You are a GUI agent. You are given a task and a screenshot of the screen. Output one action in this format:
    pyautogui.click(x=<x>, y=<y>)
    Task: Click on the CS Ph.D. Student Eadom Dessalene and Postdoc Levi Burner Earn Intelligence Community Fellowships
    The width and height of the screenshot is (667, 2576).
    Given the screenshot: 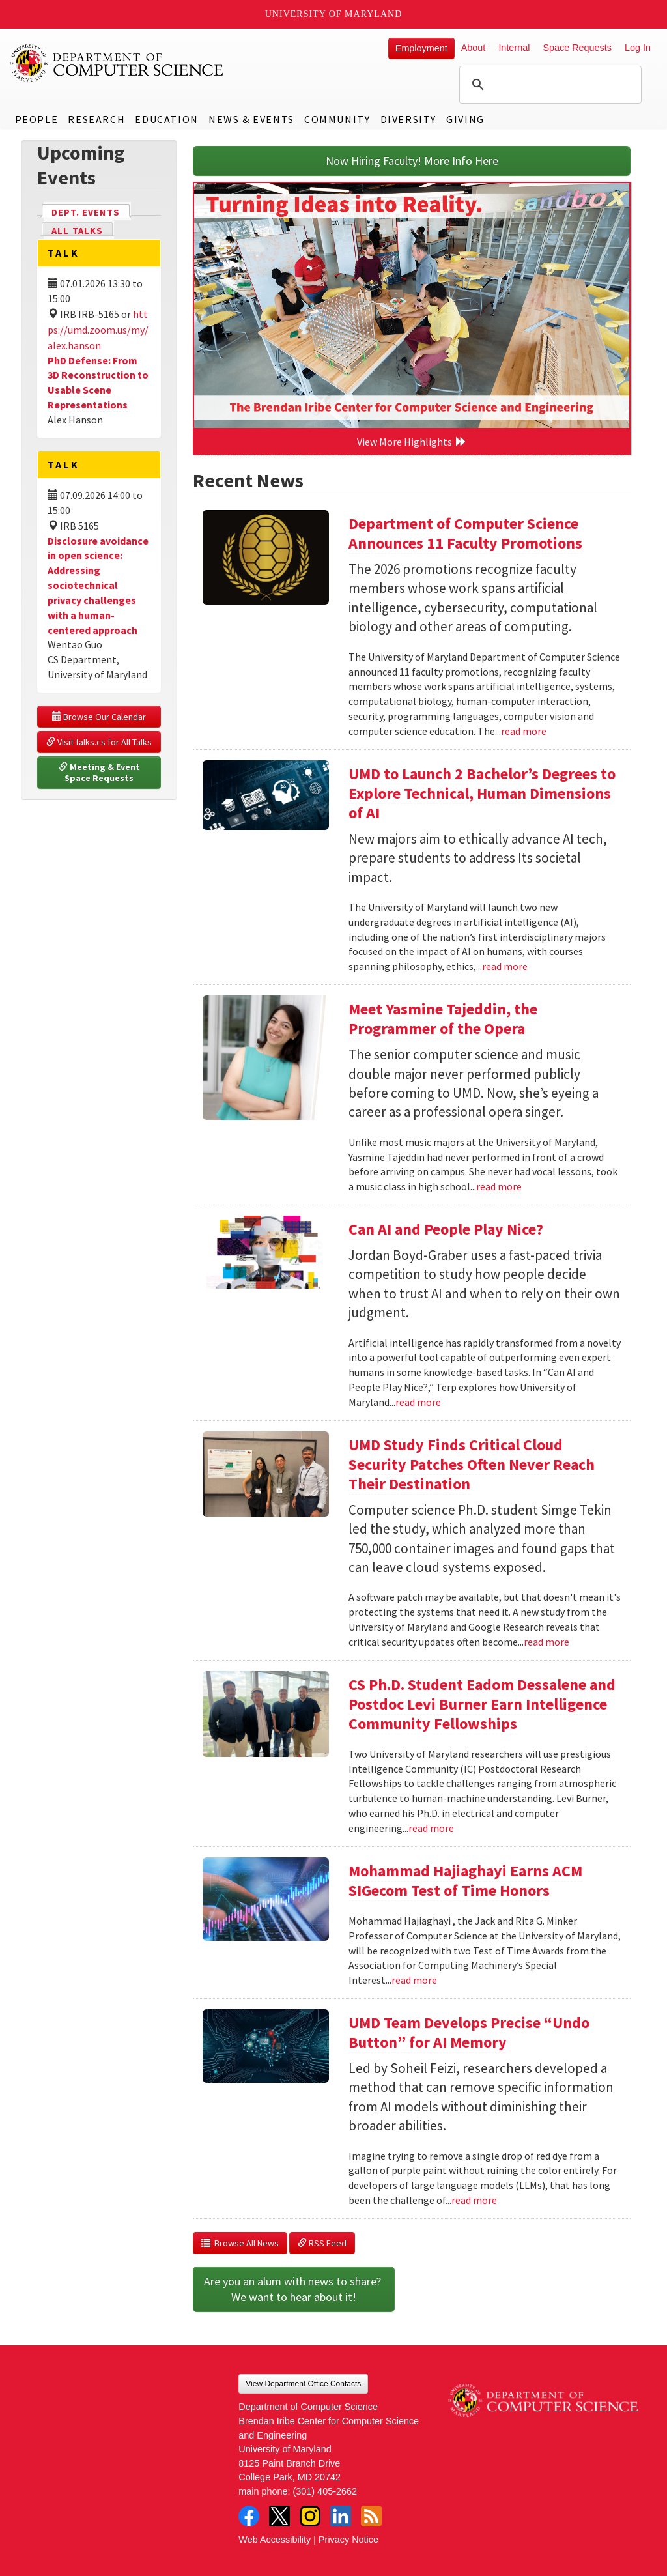 What is the action you would take?
    pyautogui.click(x=482, y=1704)
    